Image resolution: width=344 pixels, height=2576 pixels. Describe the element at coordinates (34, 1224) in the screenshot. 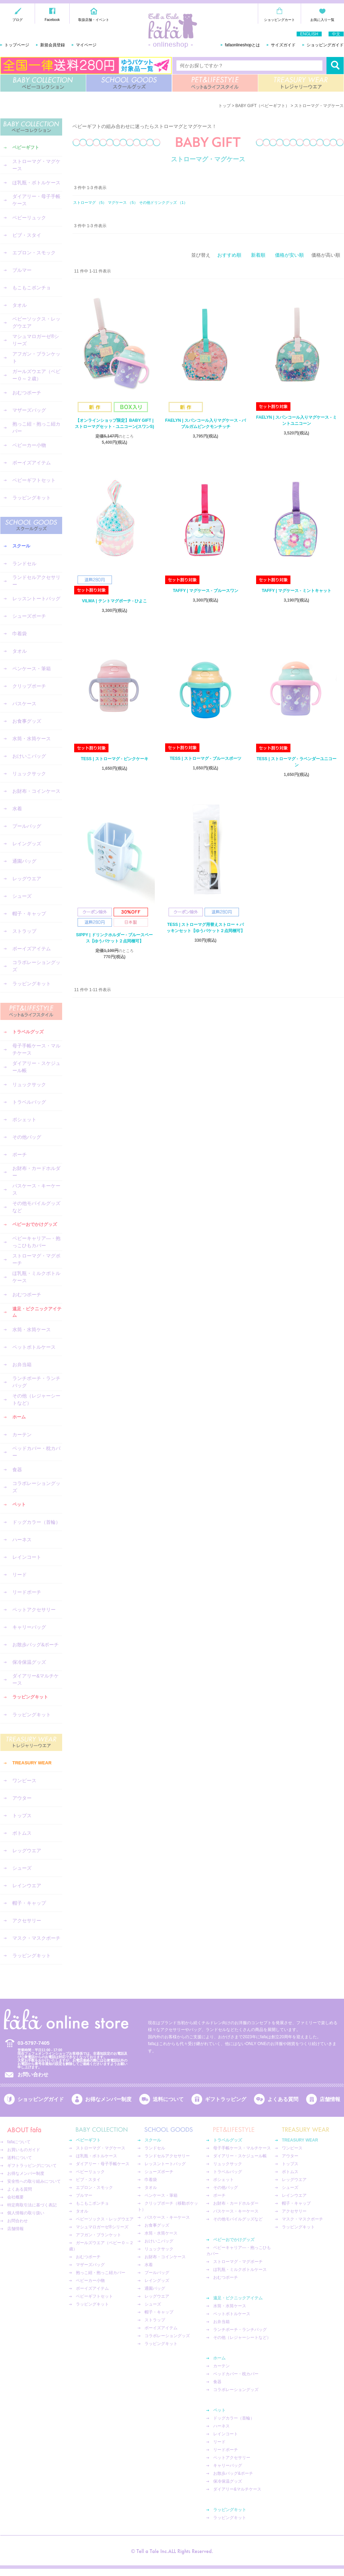

I see `ベビーおでかけグッズ` at that location.